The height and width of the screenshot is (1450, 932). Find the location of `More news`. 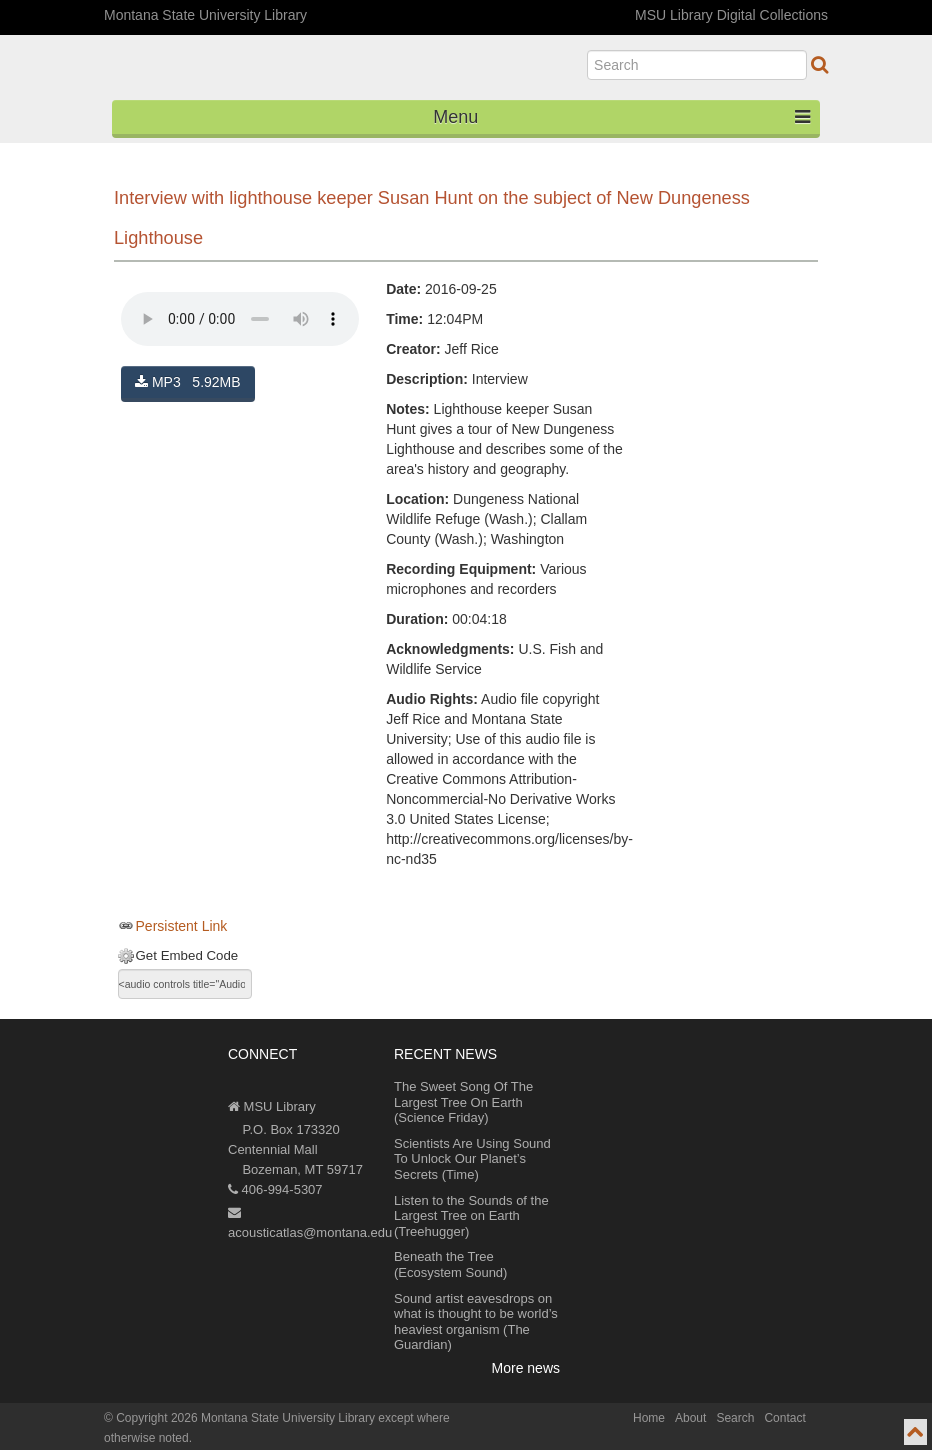

More news is located at coordinates (526, 1368).